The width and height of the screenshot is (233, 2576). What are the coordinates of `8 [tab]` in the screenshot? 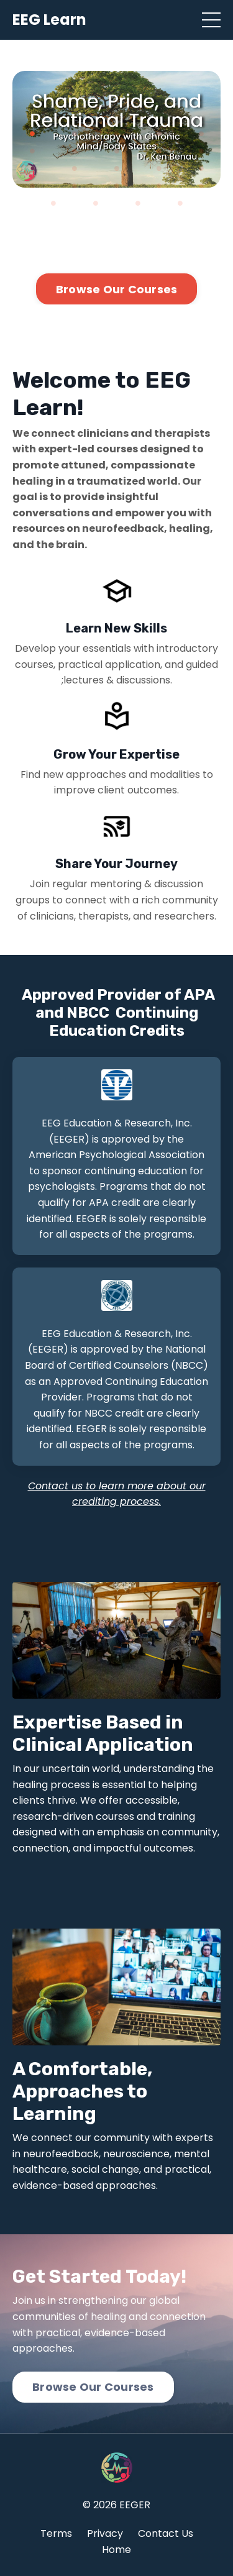 It's located at (117, 151).